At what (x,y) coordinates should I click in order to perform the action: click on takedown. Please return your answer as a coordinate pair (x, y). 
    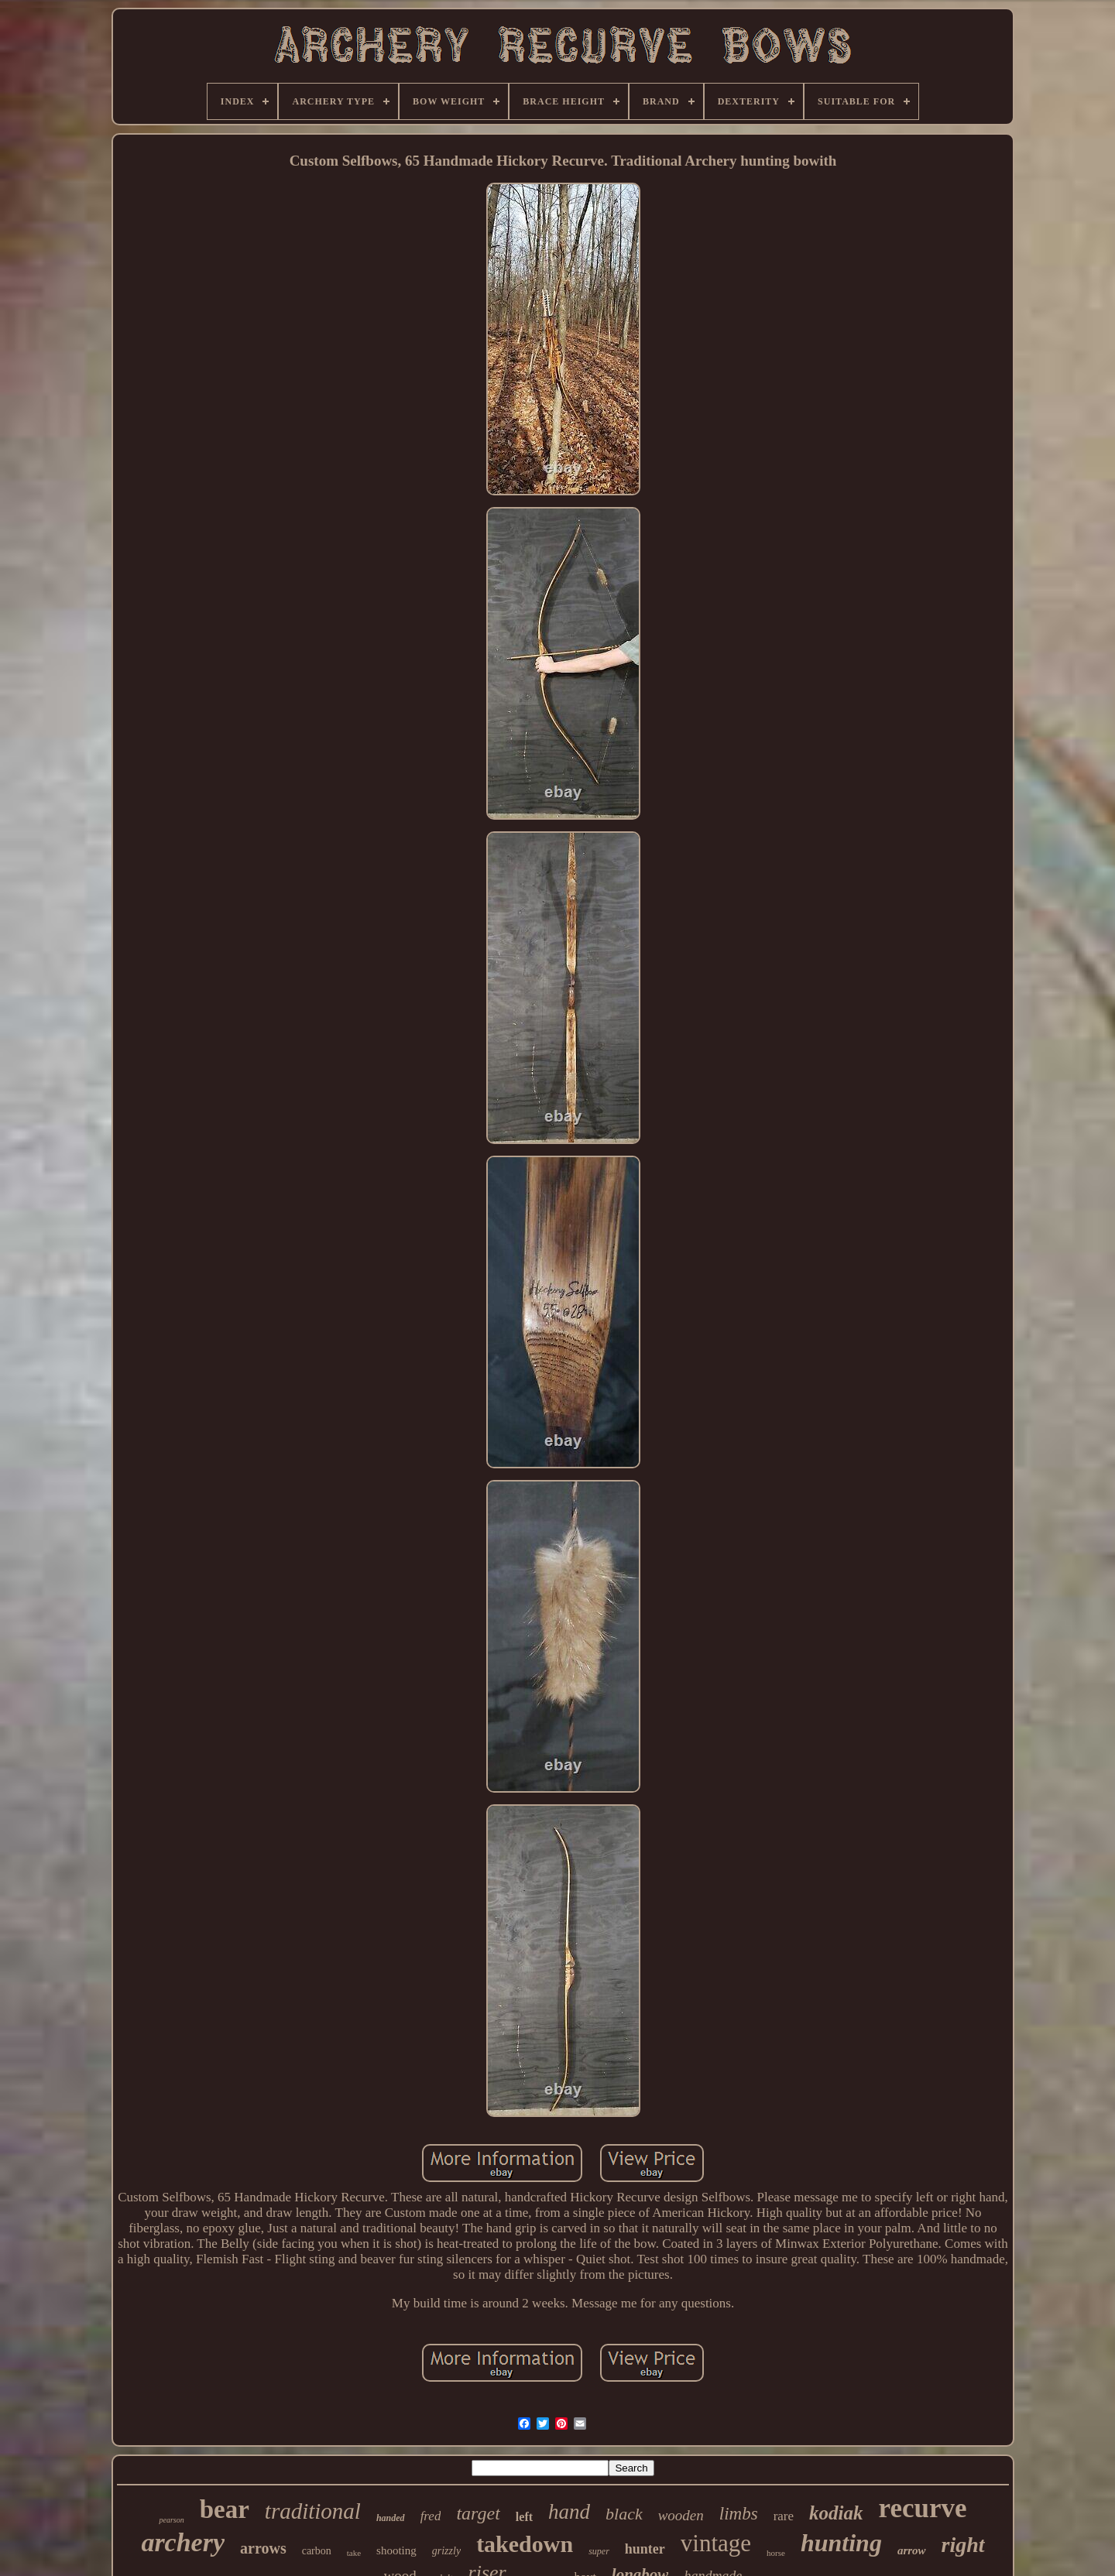
    Looking at the image, I should click on (524, 2544).